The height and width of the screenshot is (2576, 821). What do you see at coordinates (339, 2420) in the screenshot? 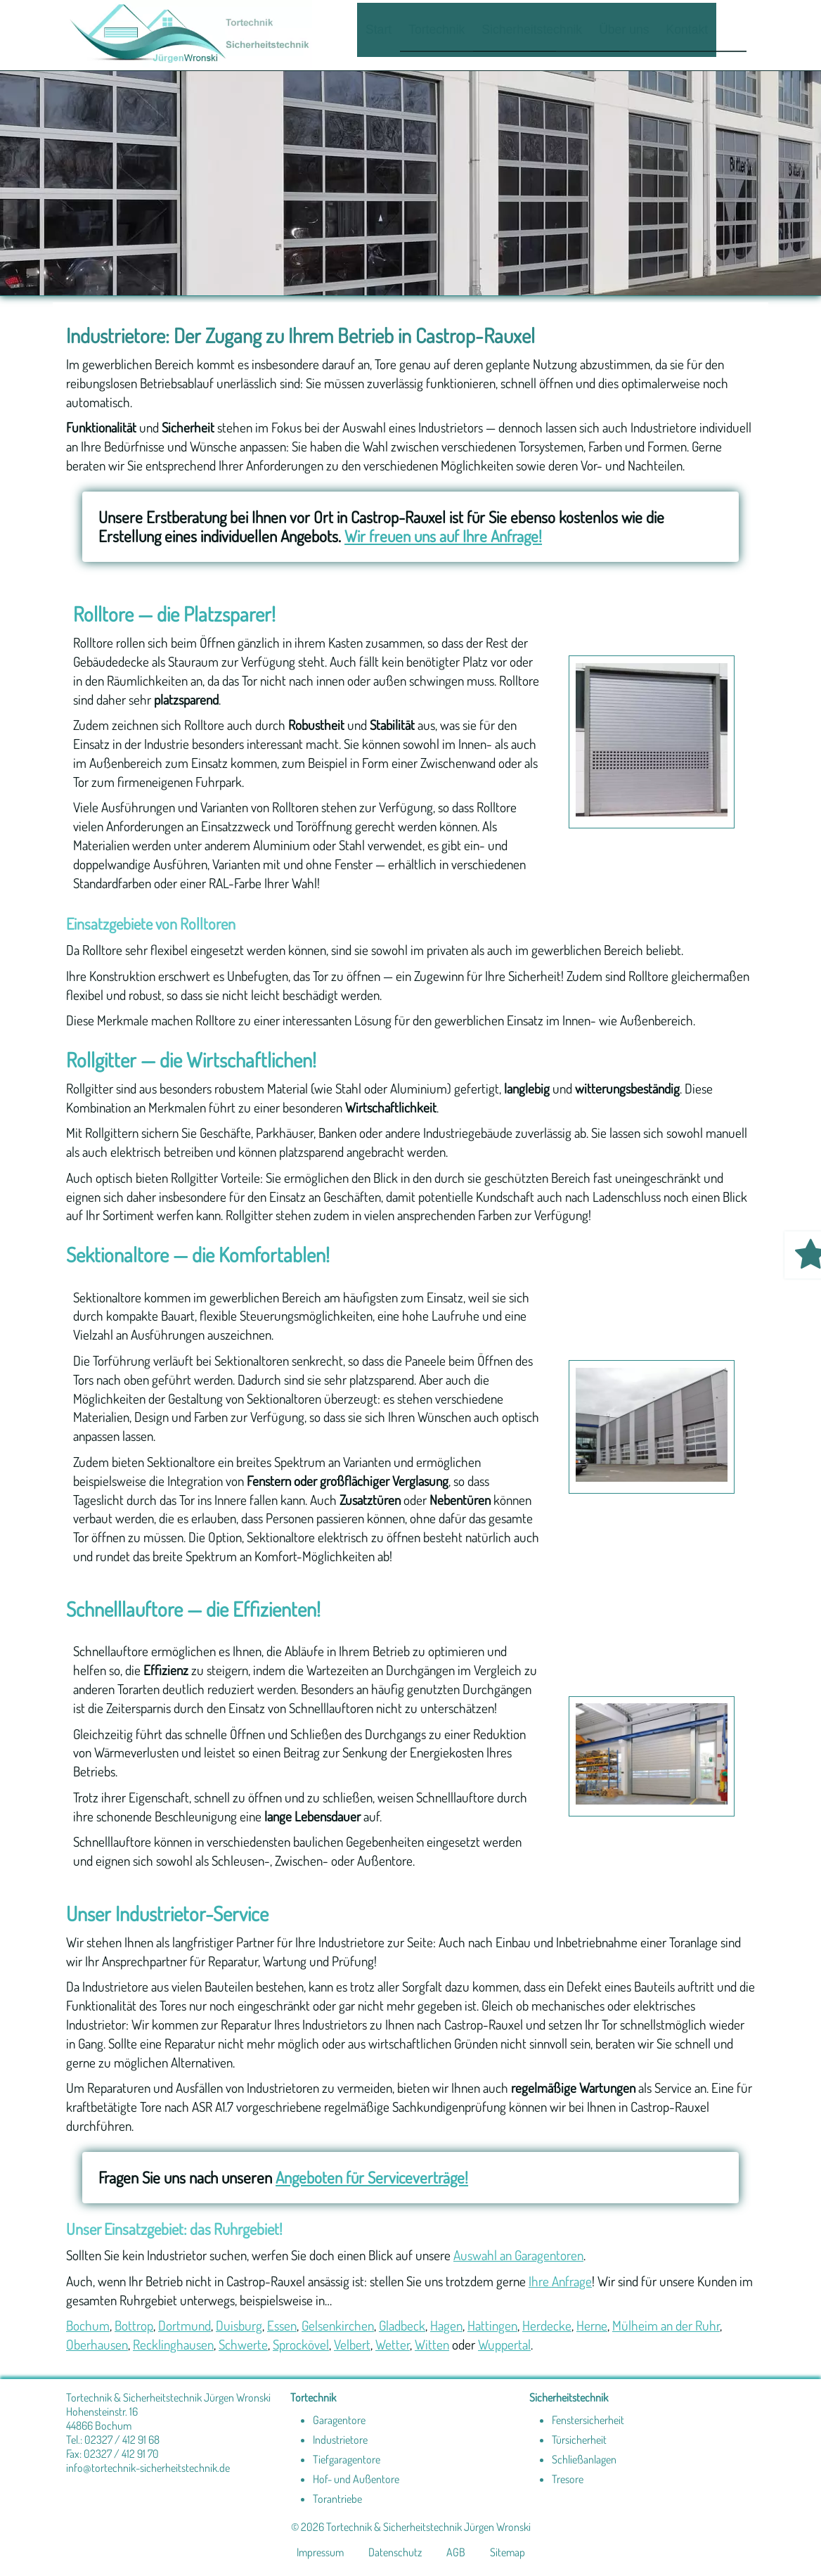
I see `Garagentore` at bounding box center [339, 2420].